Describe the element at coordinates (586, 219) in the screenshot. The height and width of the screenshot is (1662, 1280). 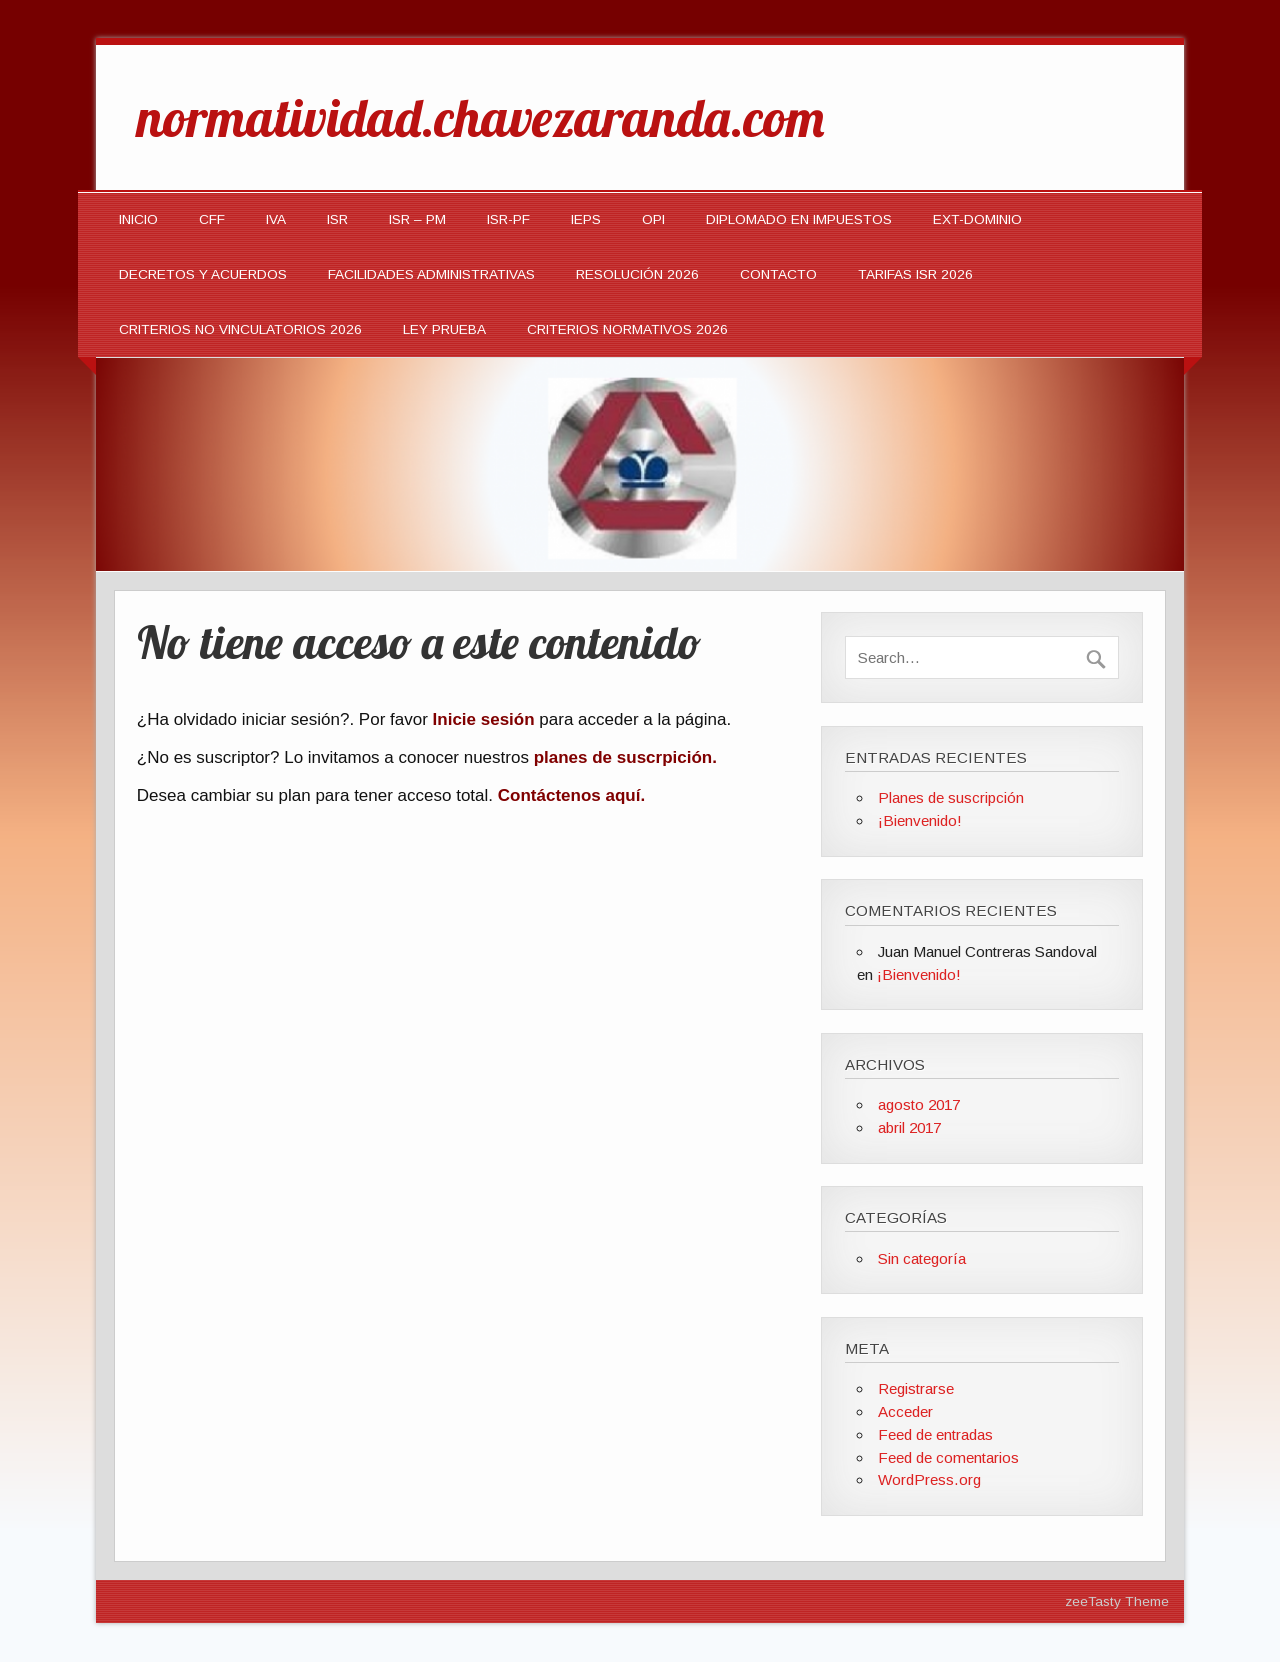
I see `IEPS` at that location.